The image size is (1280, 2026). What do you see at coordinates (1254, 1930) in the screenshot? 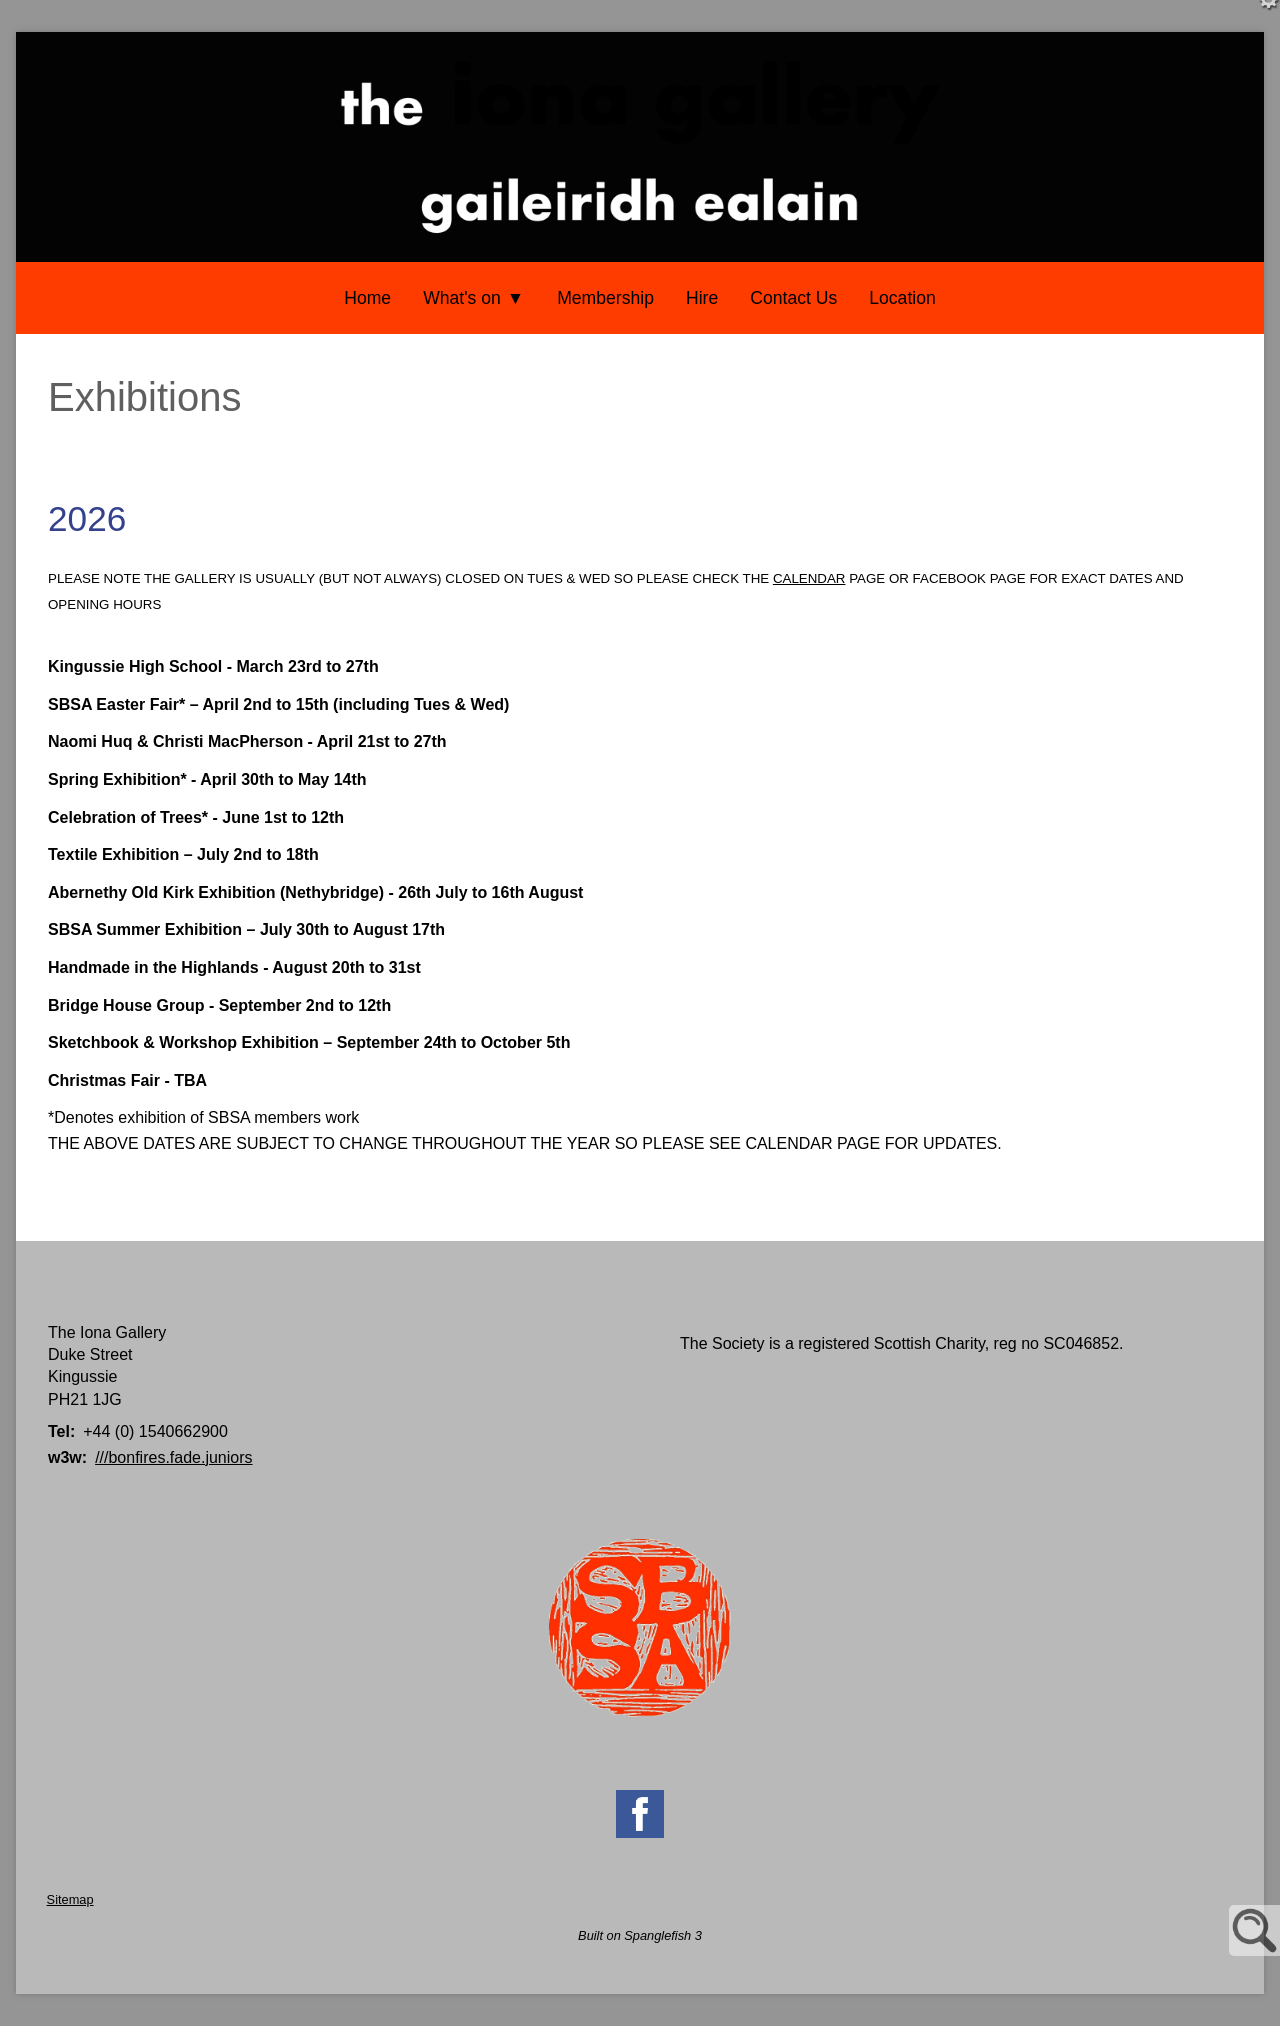
I see `Site Search` at bounding box center [1254, 1930].